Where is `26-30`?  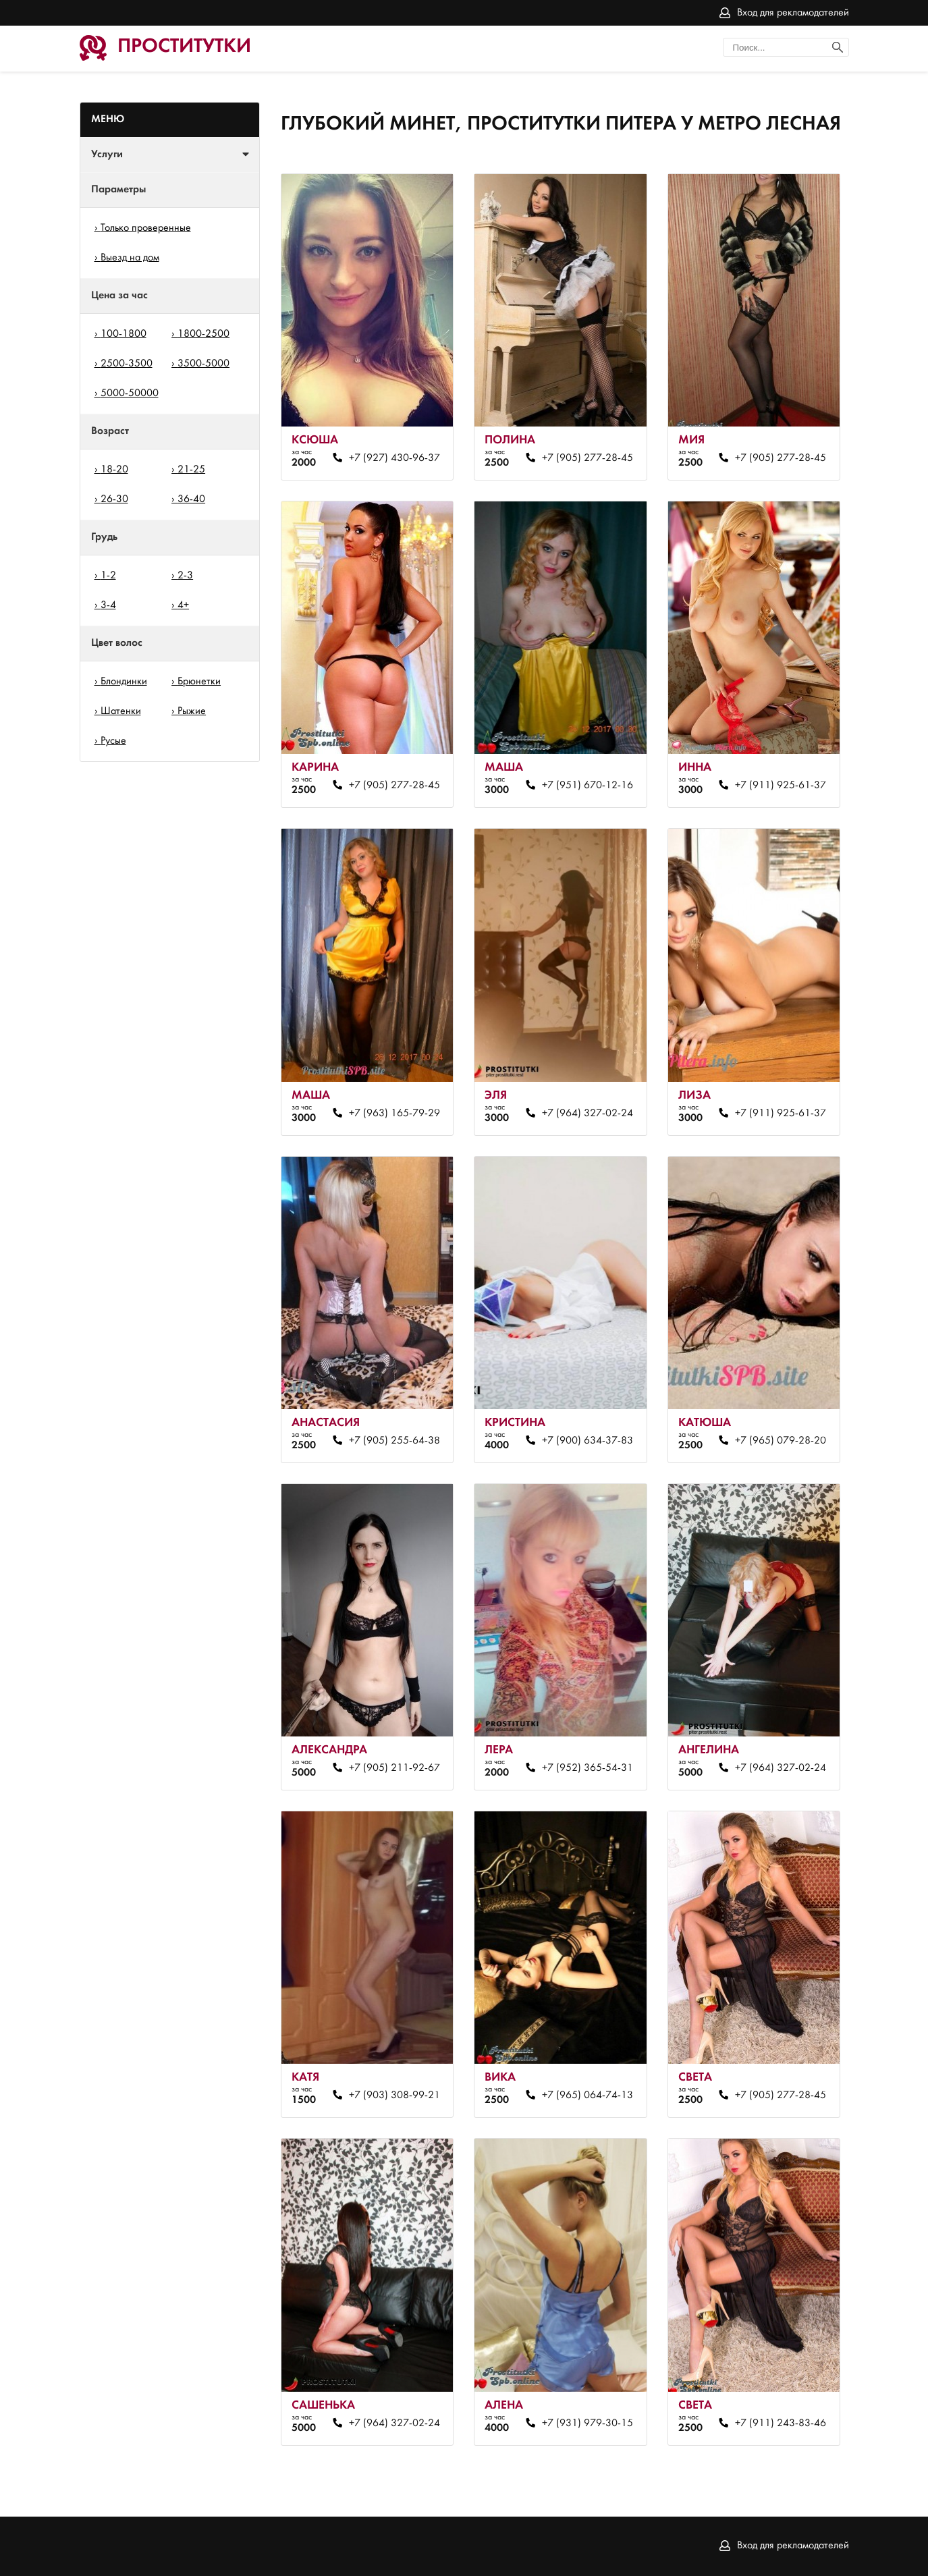
26-30 is located at coordinates (114, 499).